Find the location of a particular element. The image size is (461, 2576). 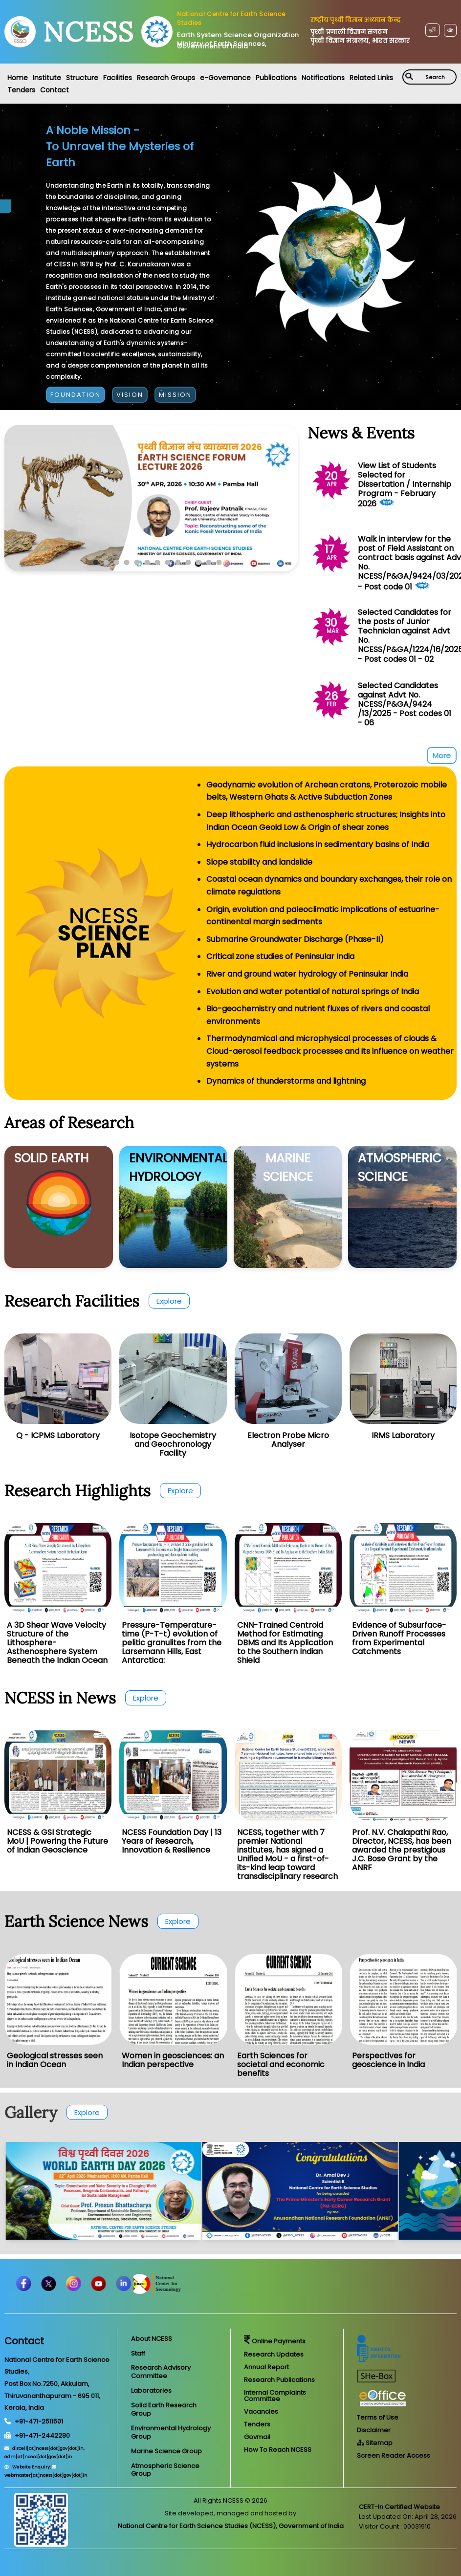

View List of Students Selected for Dissertation / Internship Program - February 2026 is located at coordinates (404, 485).